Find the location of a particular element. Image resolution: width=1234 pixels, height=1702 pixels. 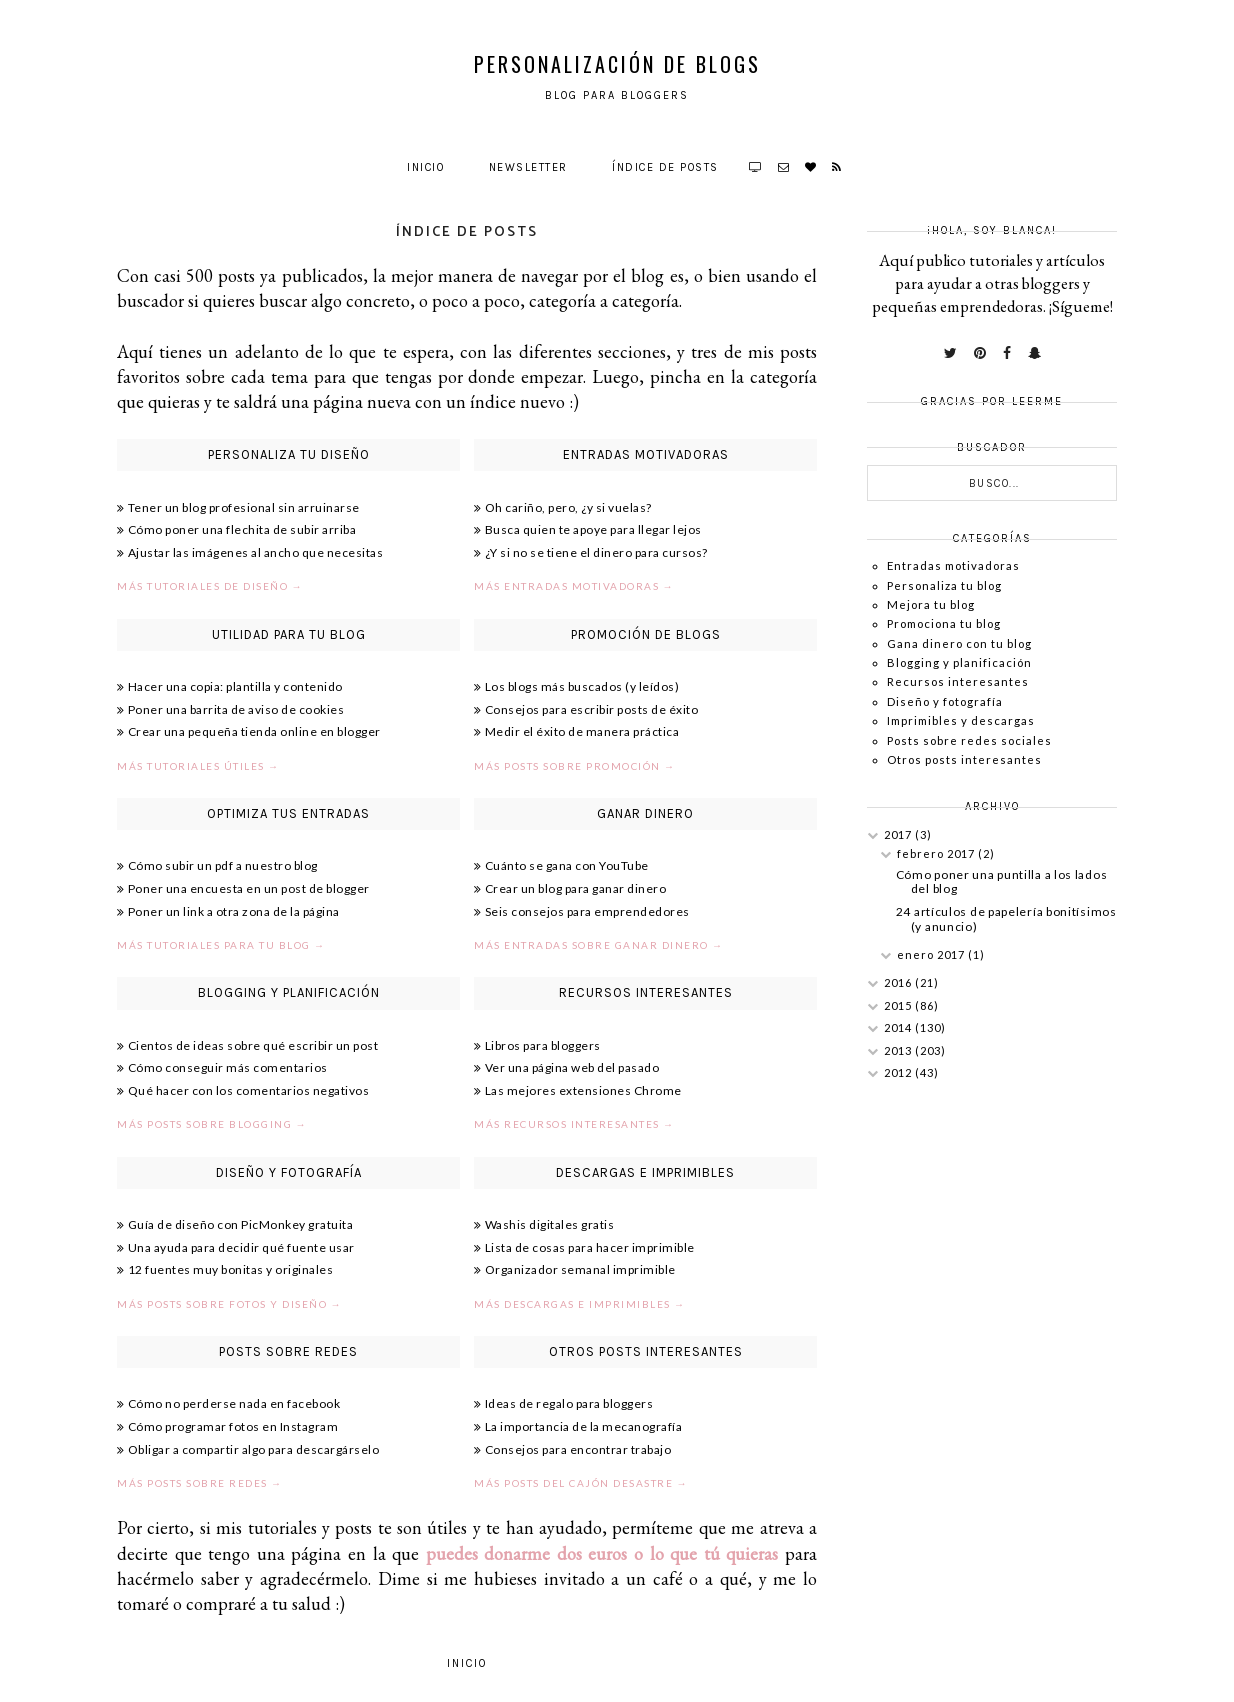

Cómo poner una puntilla a los lados del blog is located at coordinates (1002, 881).